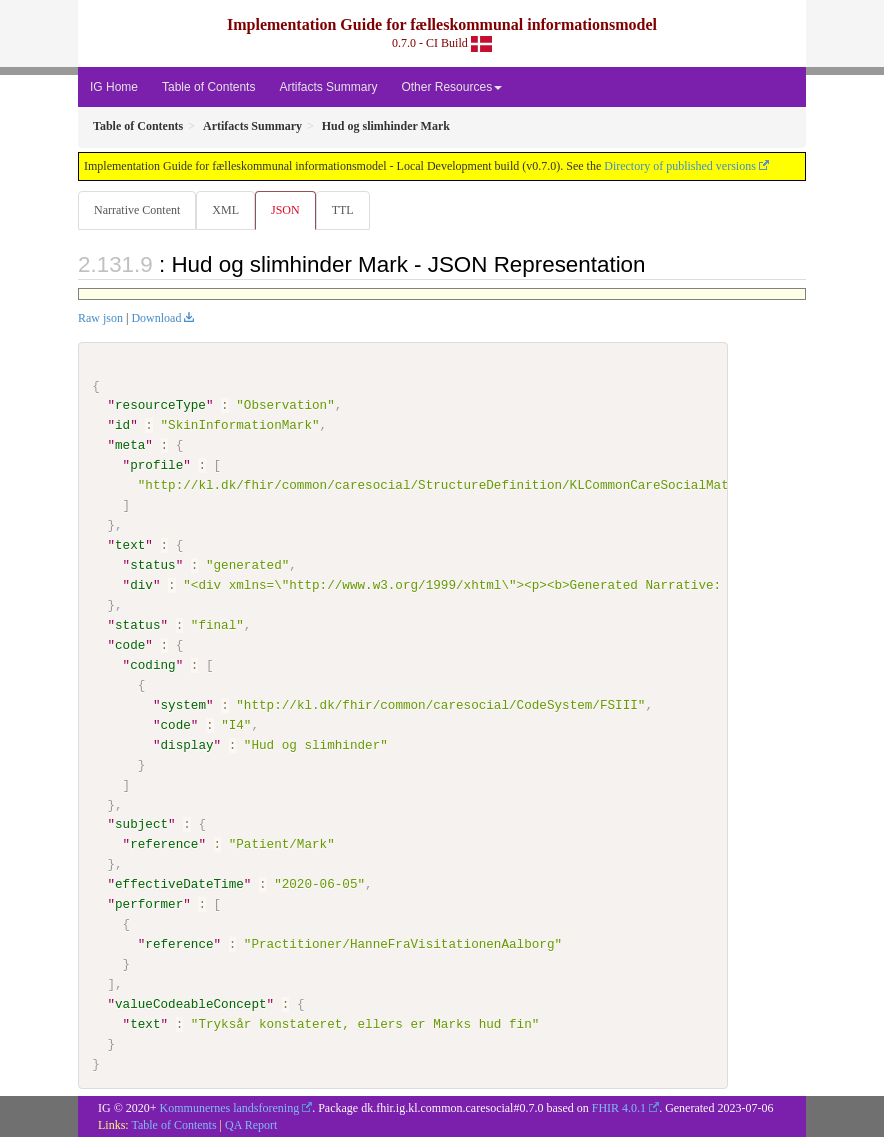 This screenshot has width=884, height=1137. Describe the element at coordinates (164, 844) in the screenshot. I see `reference` at that location.